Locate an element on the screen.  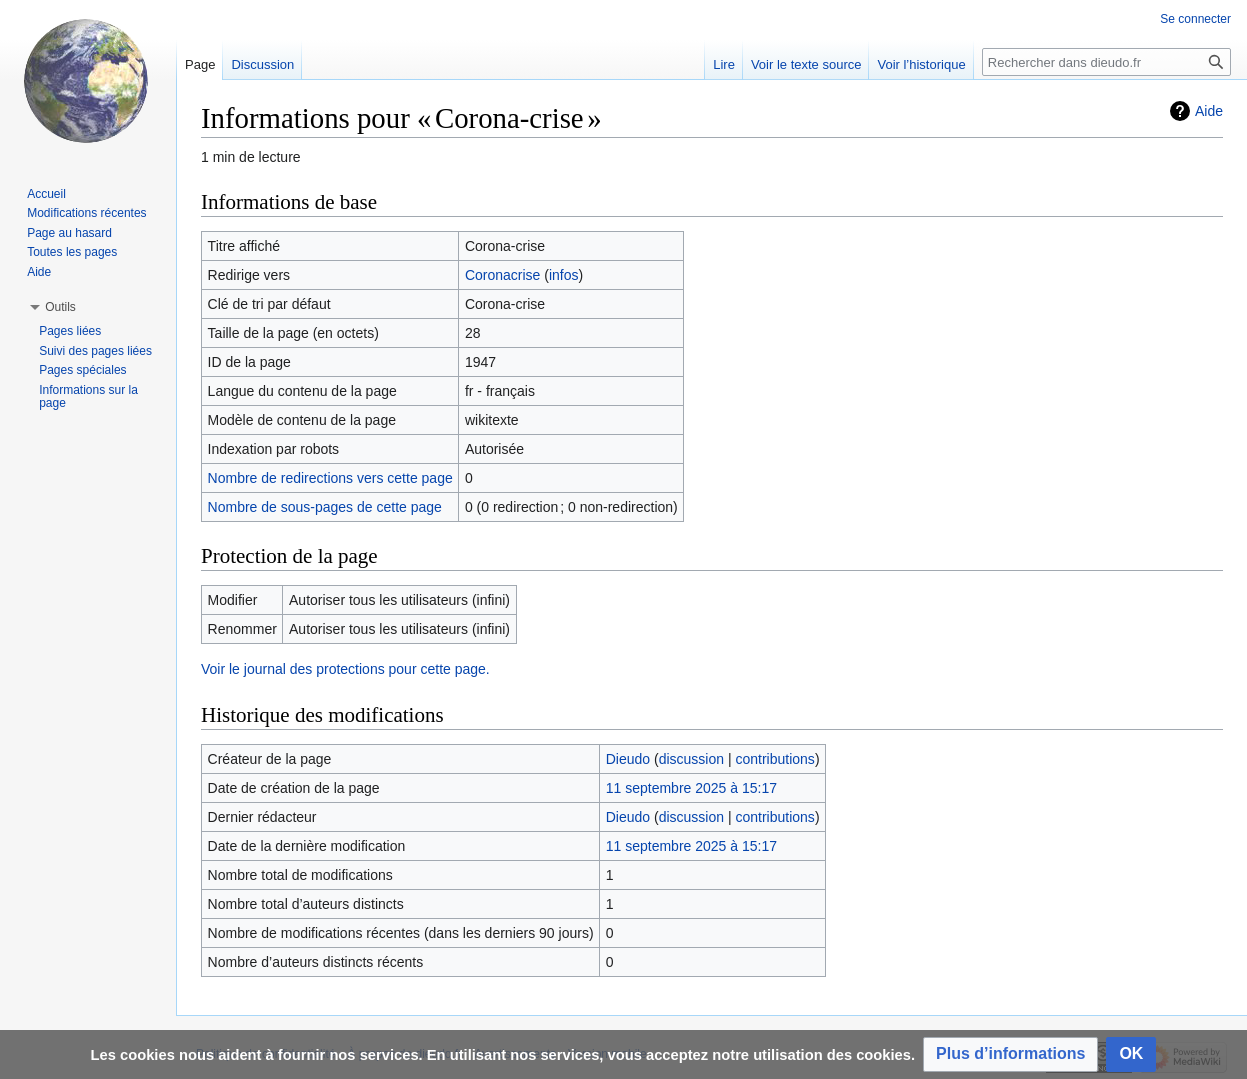
Informations sur la page is located at coordinates (88, 397).